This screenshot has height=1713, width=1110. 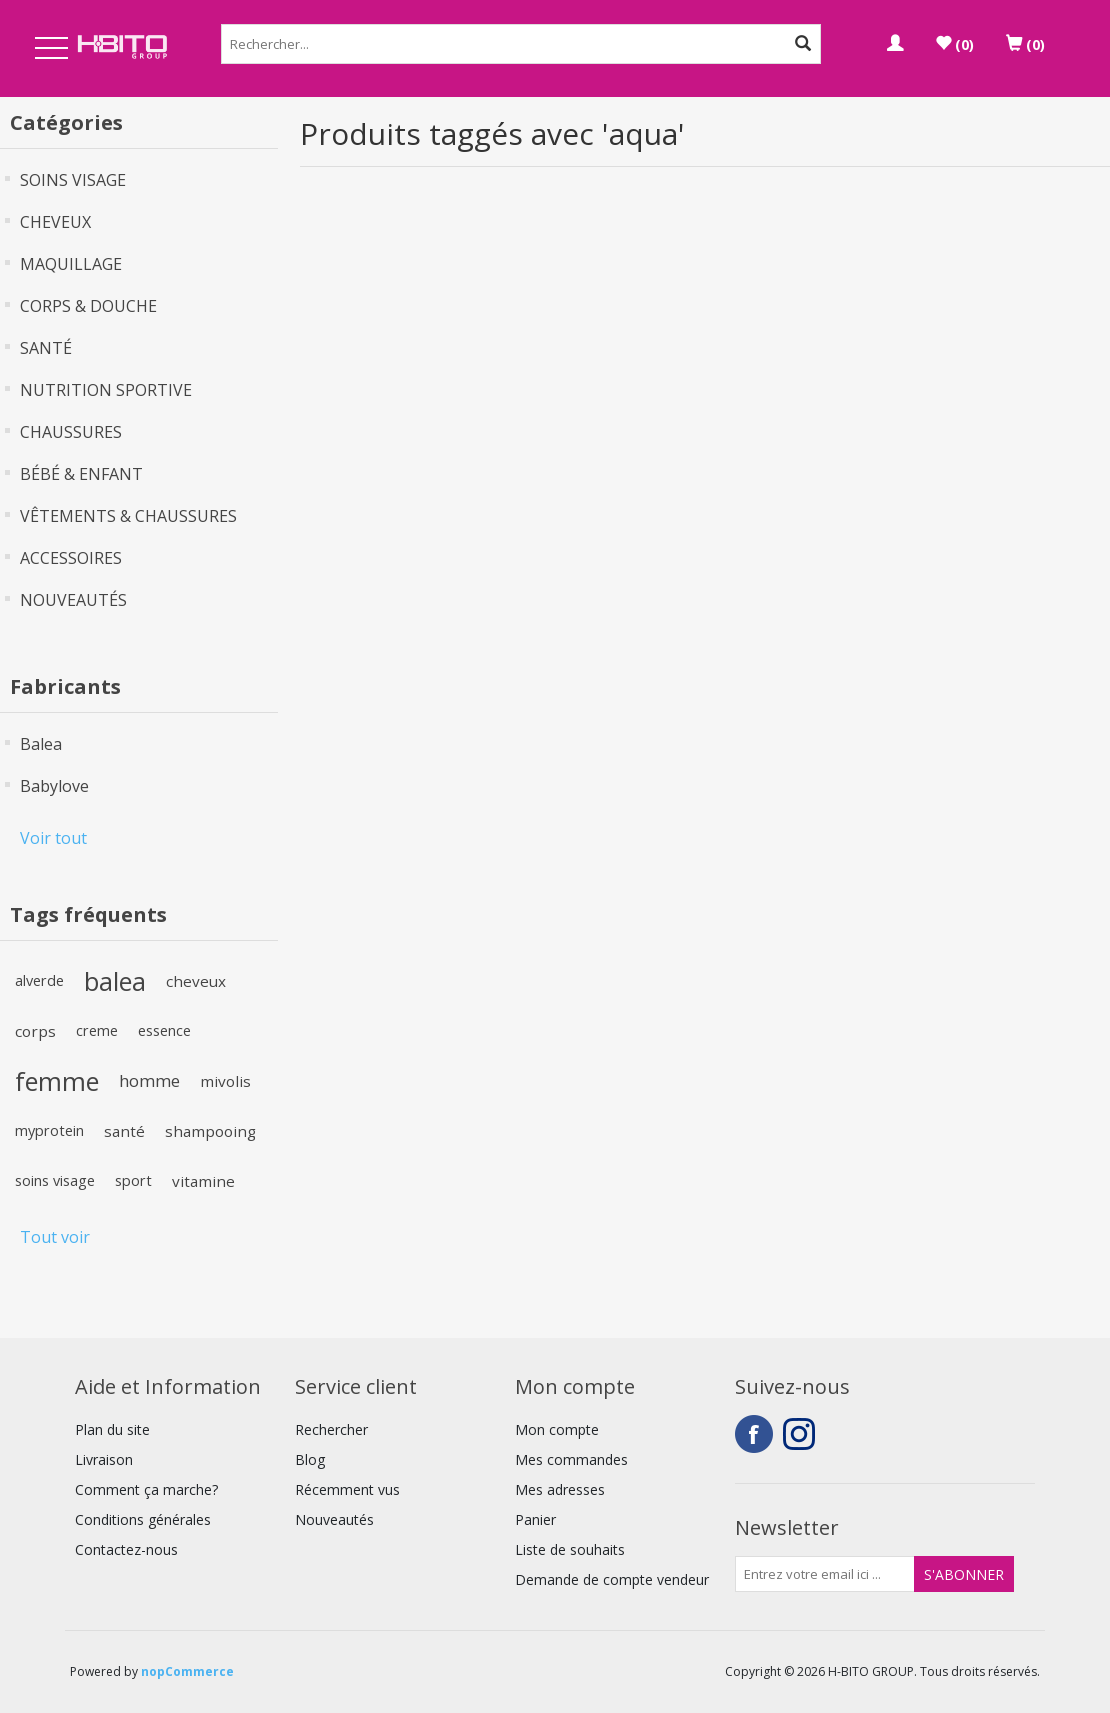 I want to click on Conditions générales, so click(x=143, y=1519).